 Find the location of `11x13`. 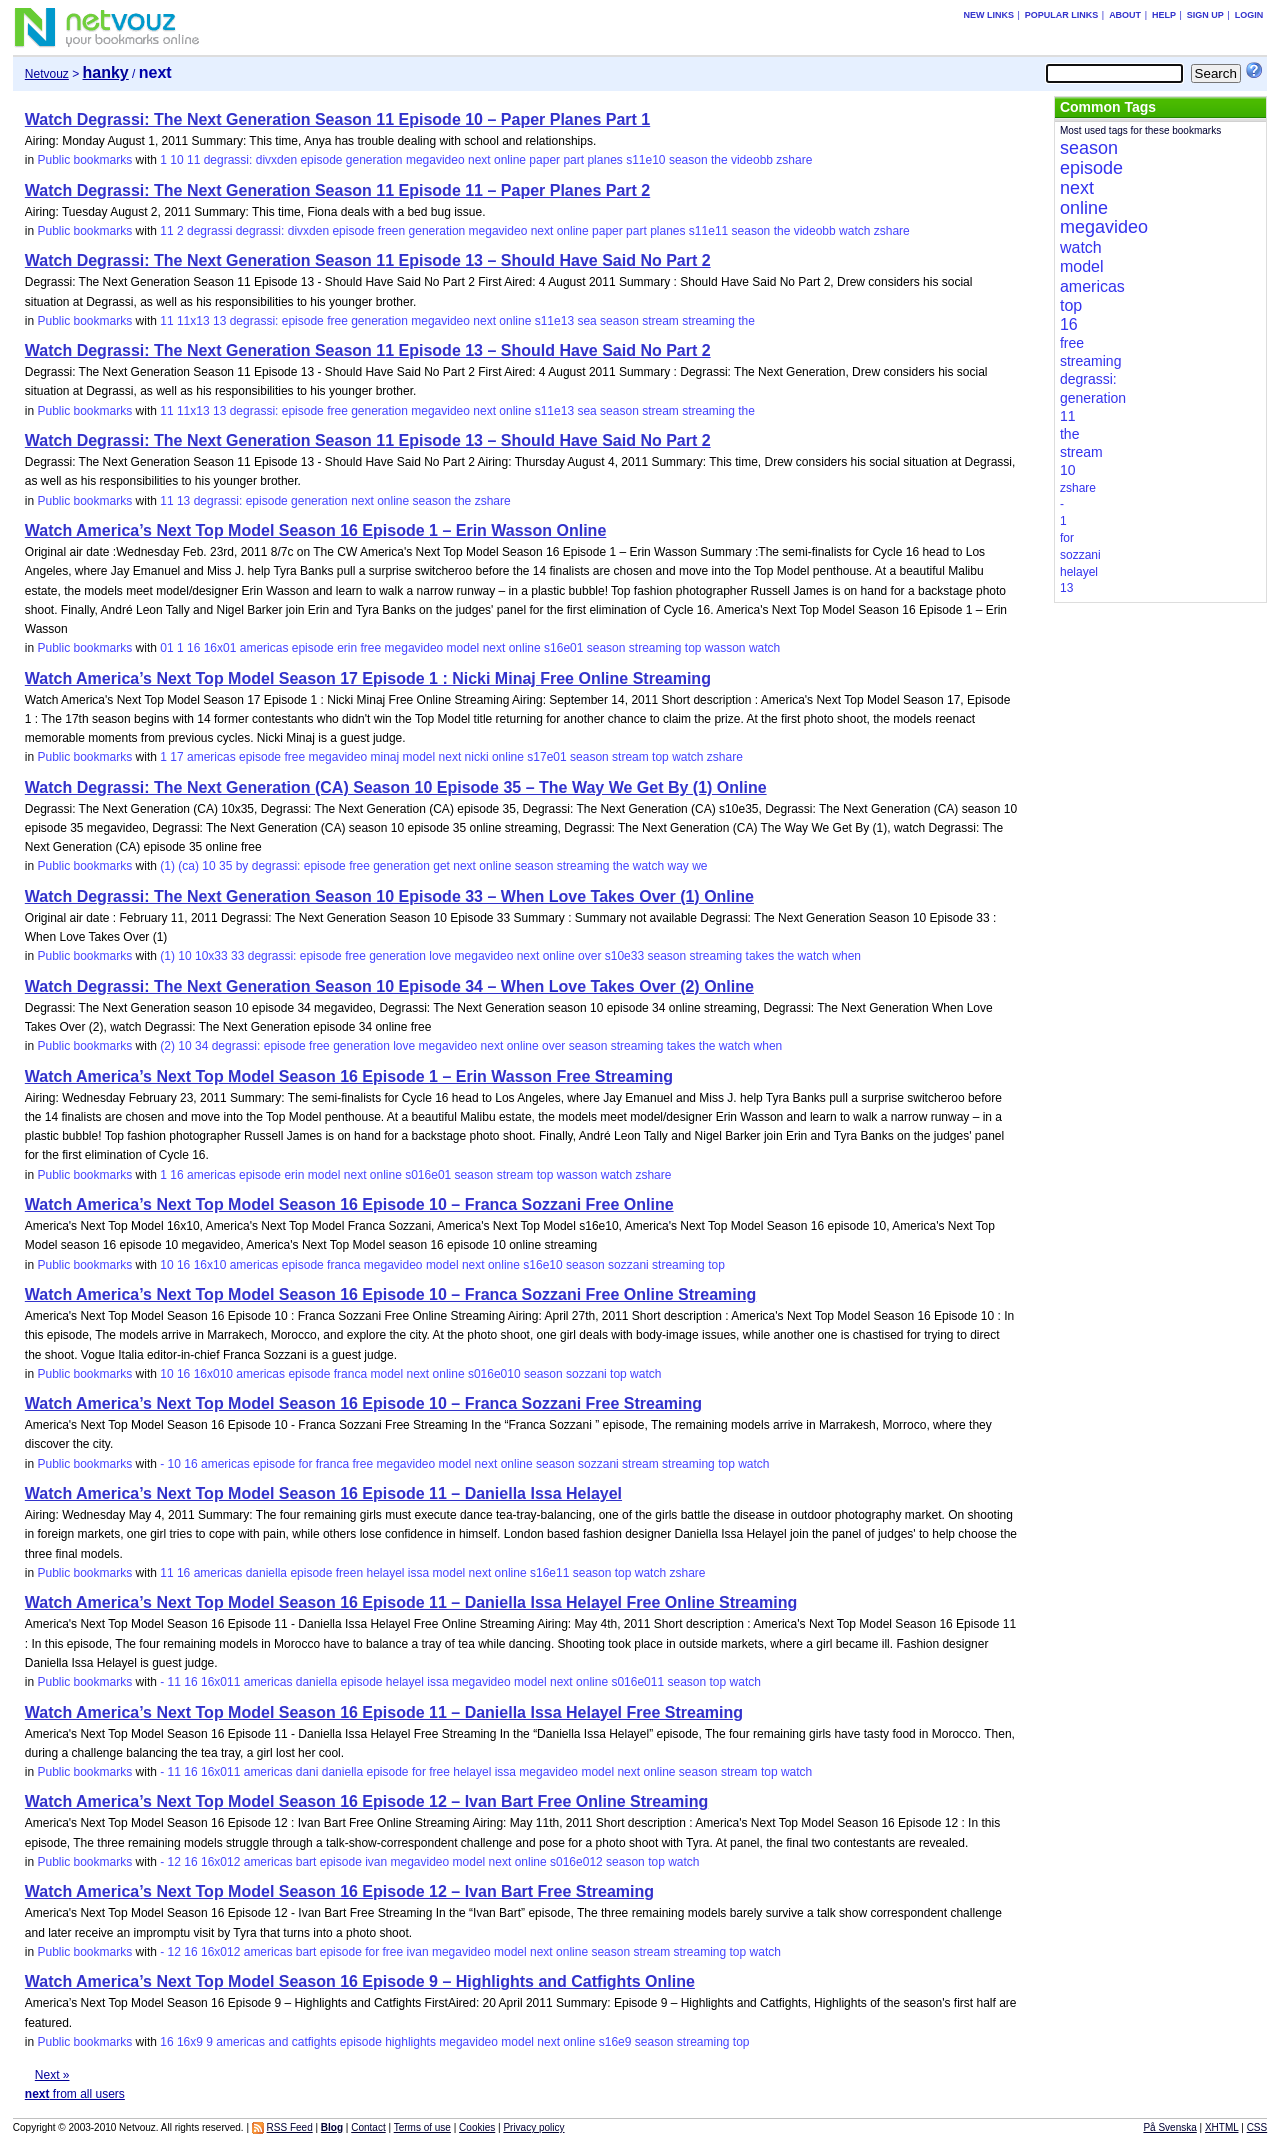

11x13 is located at coordinates (193, 321).